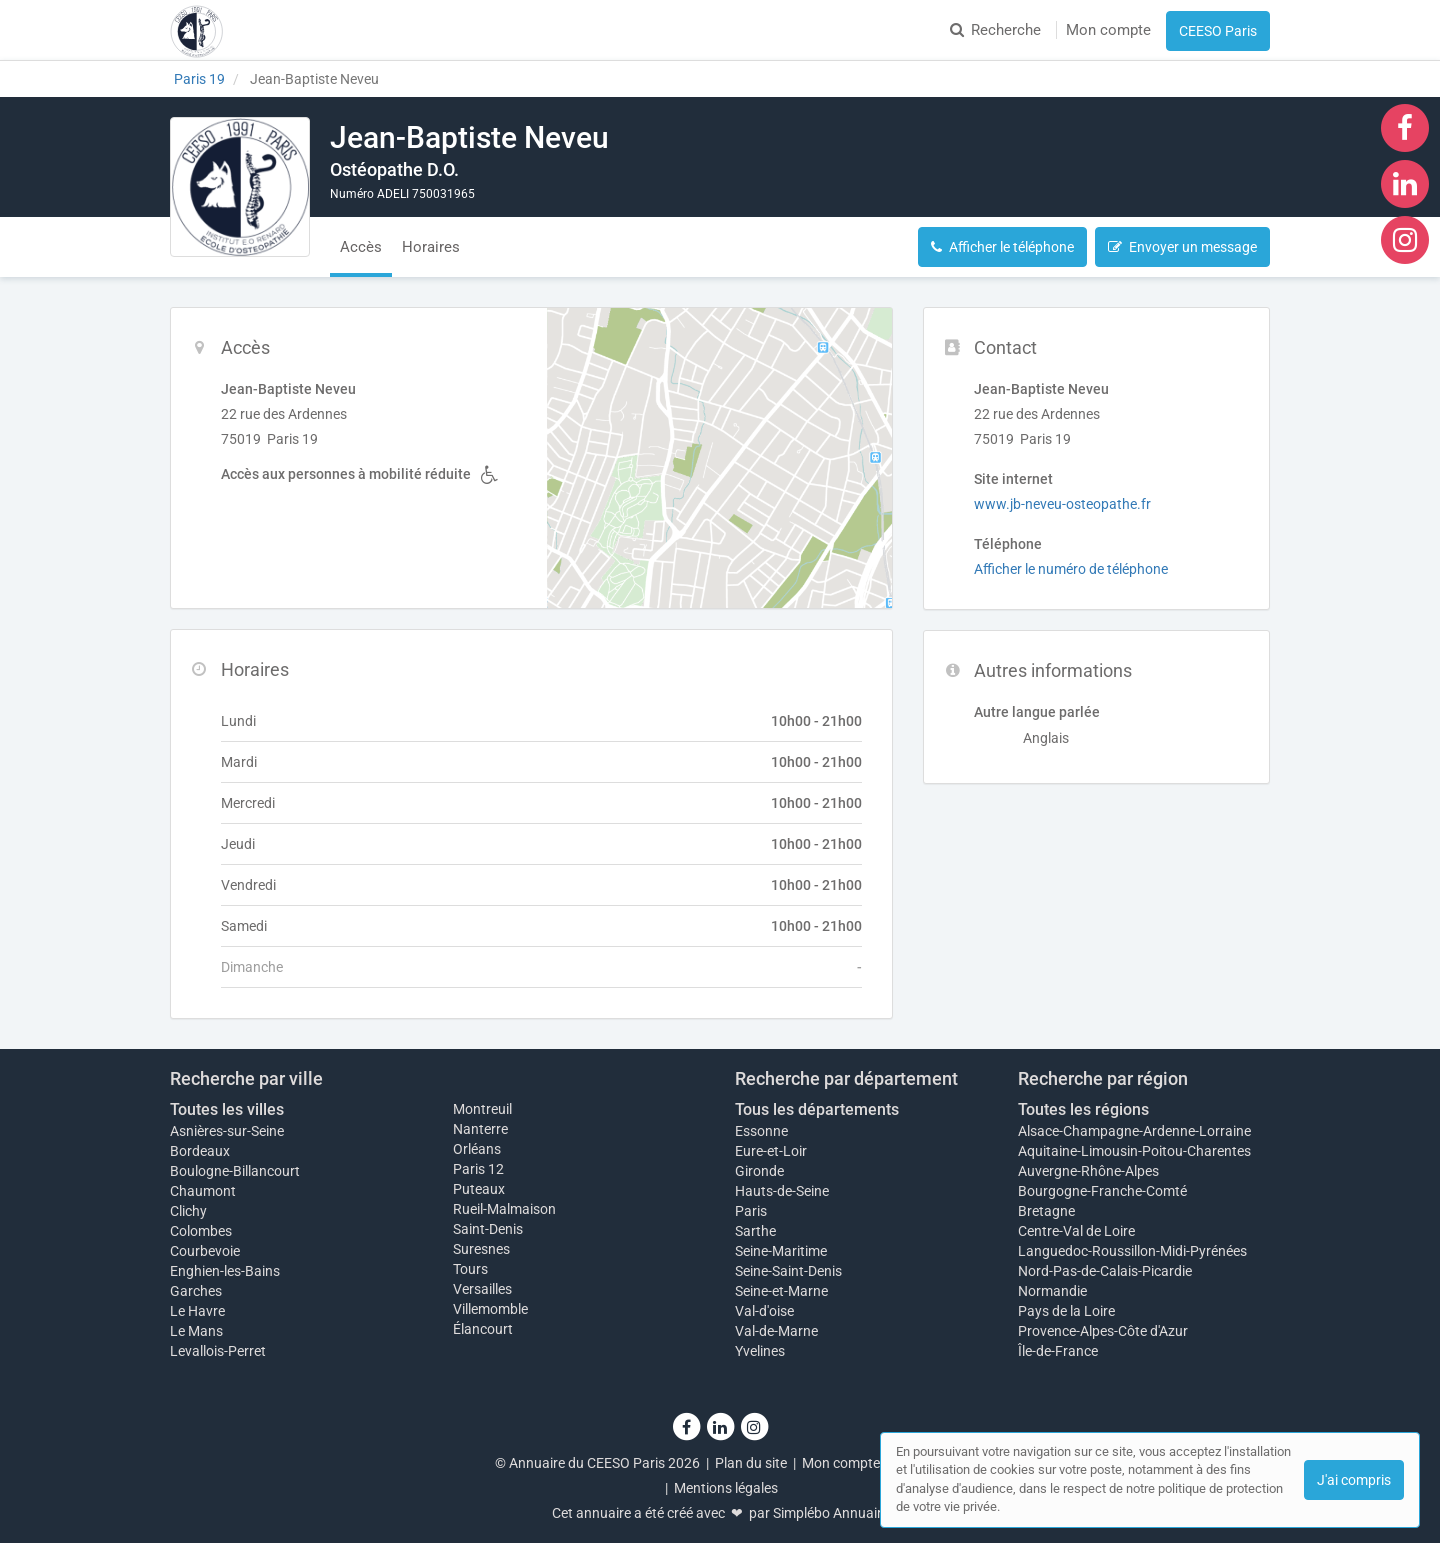 Image resolution: width=1440 pixels, height=1543 pixels. I want to click on CEESO Paris, so click(1218, 31).